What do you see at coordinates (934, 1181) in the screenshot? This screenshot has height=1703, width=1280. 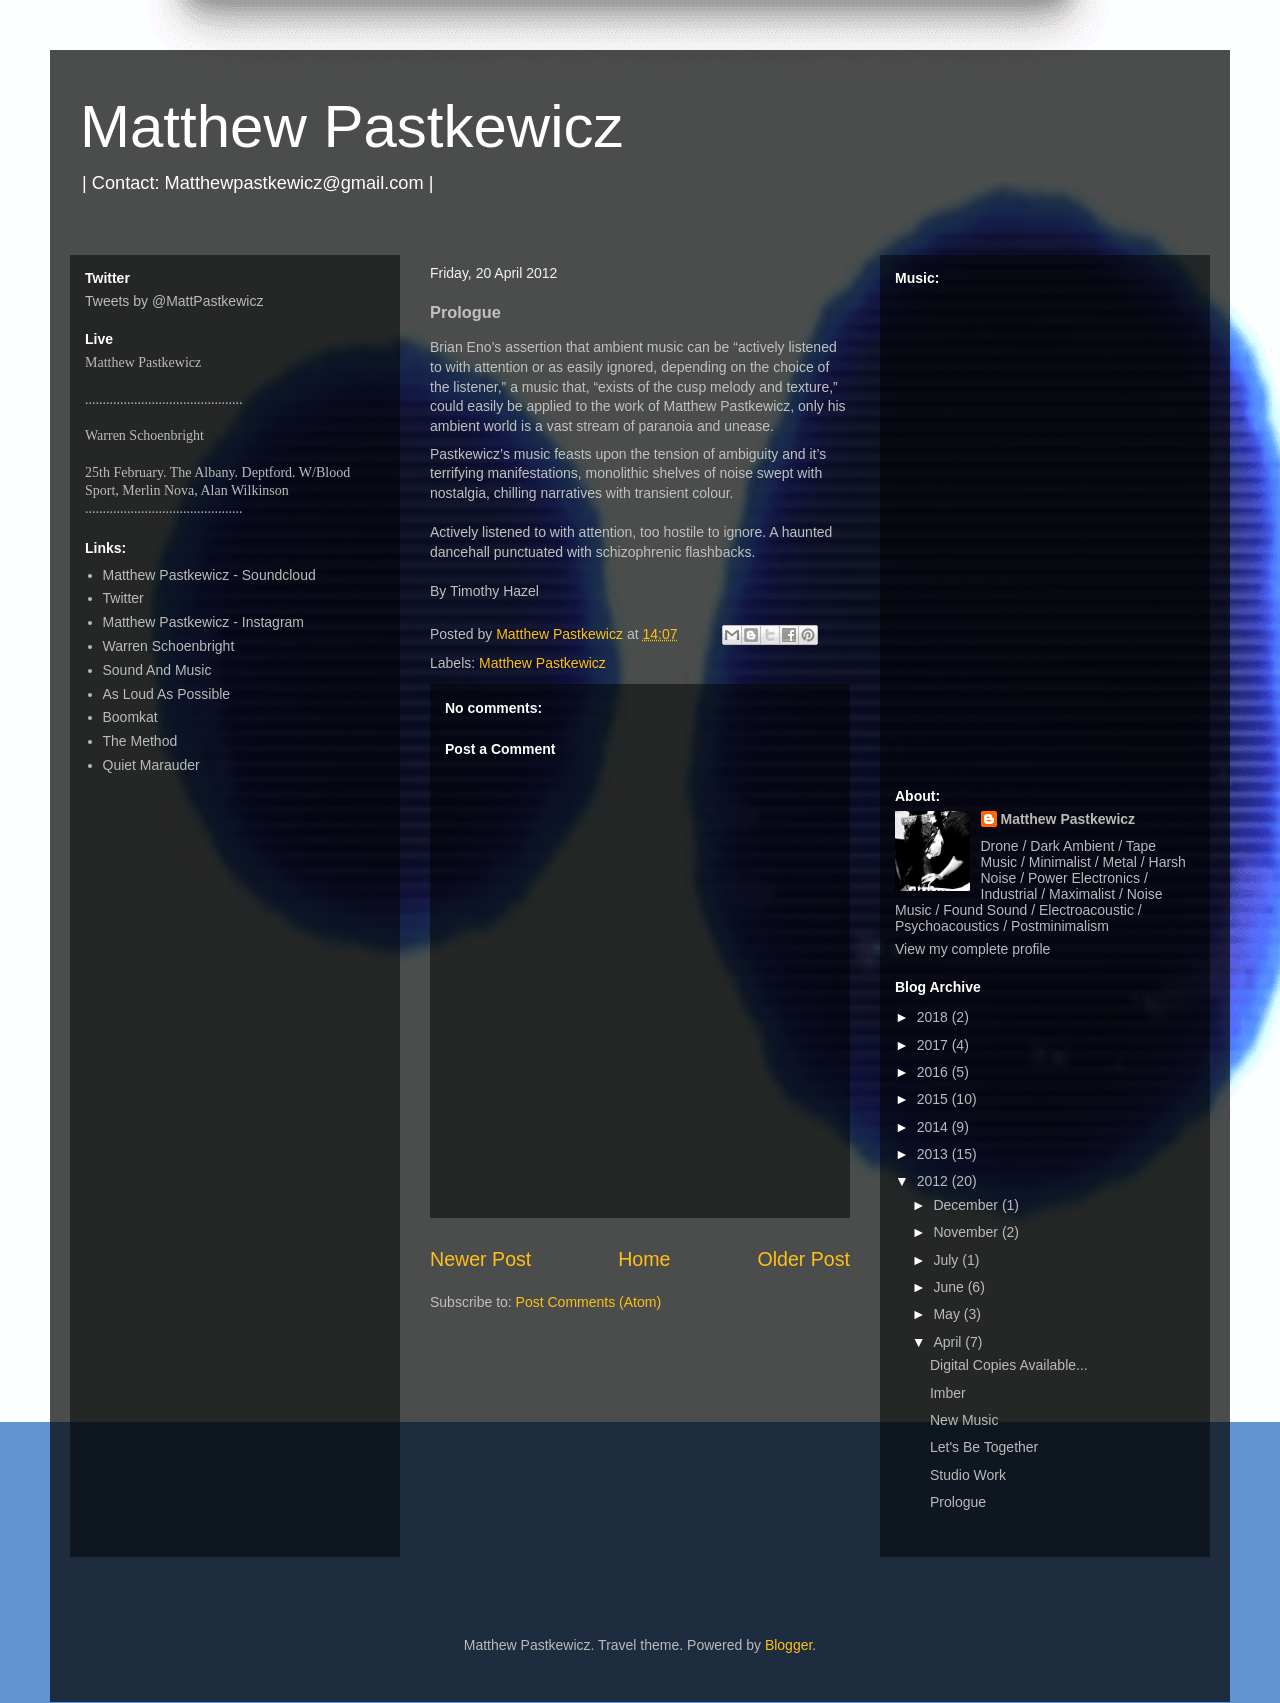 I see `2012` at bounding box center [934, 1181].